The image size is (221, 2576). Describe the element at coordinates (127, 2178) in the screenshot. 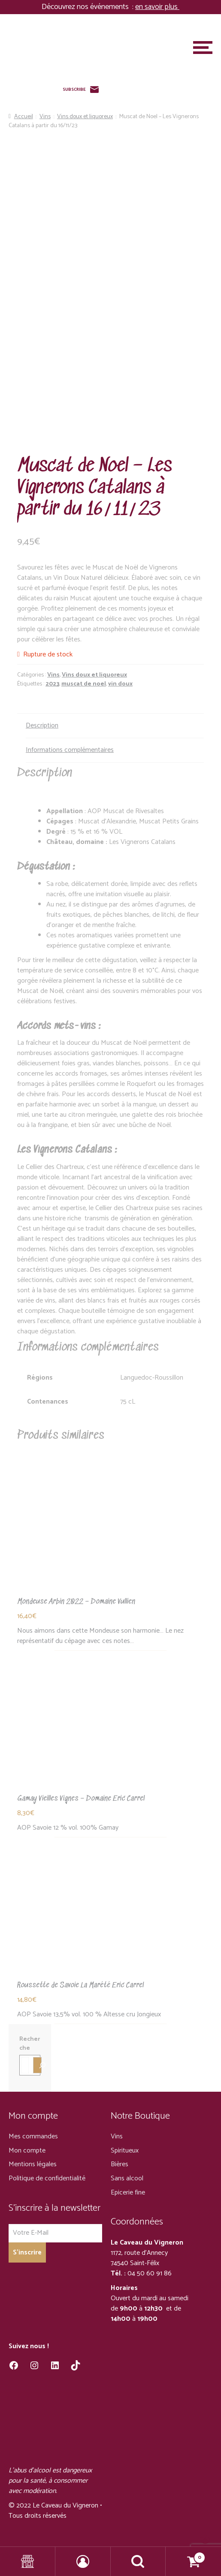

I see `Sans alcool` at that location.